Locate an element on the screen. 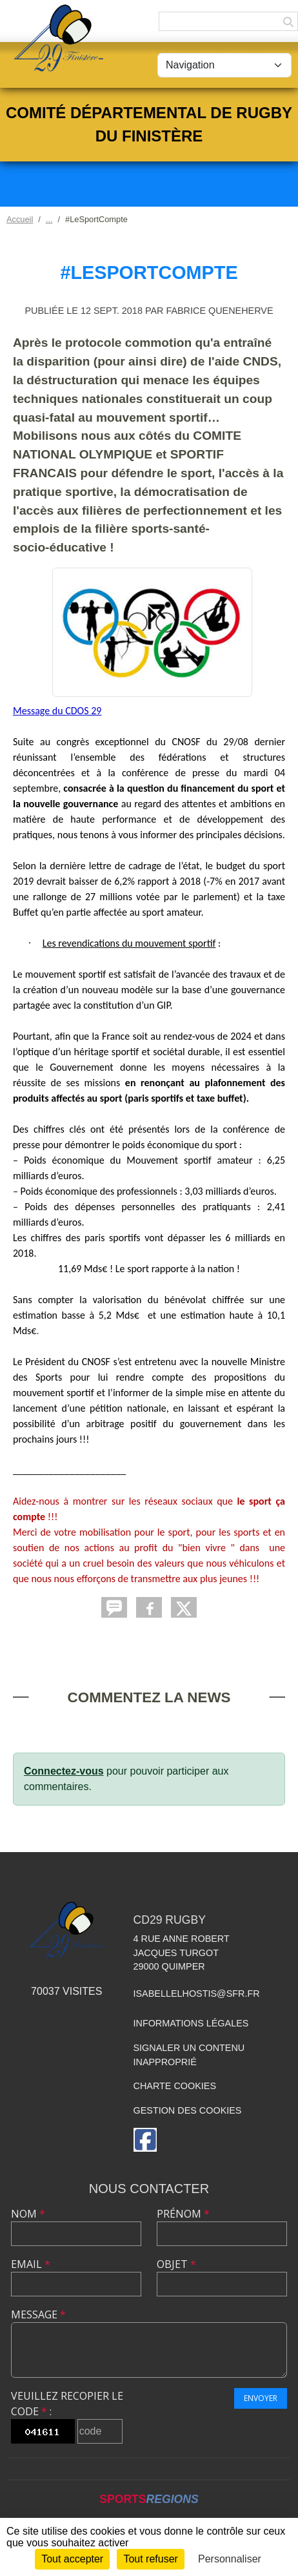  Envoyer is located at coordinates (260, 2398).